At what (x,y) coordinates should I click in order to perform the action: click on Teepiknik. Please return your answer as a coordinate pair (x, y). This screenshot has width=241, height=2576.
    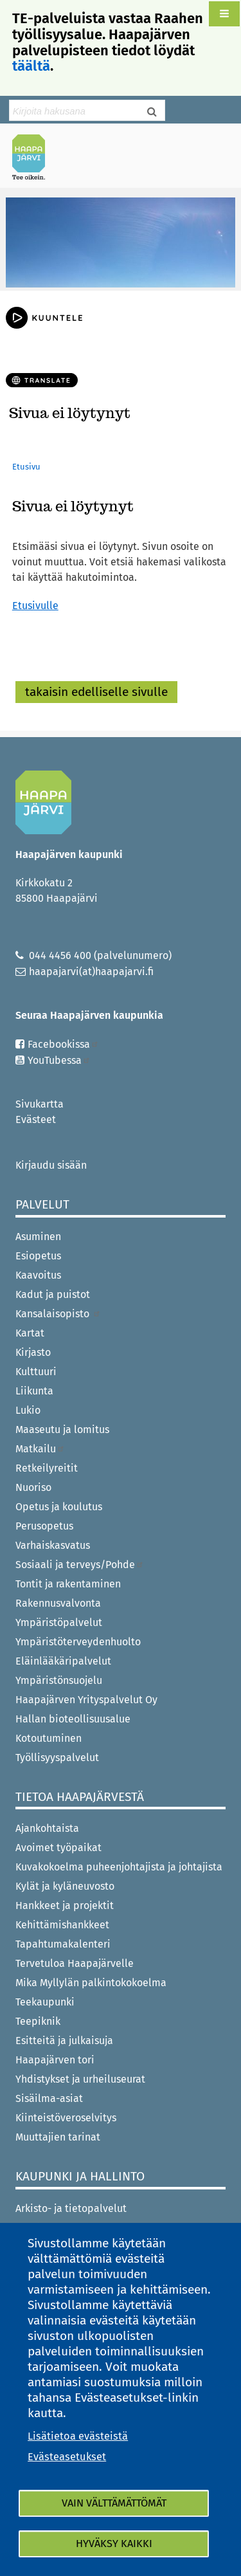
    Looking at the image, I should click on (37, 2021).